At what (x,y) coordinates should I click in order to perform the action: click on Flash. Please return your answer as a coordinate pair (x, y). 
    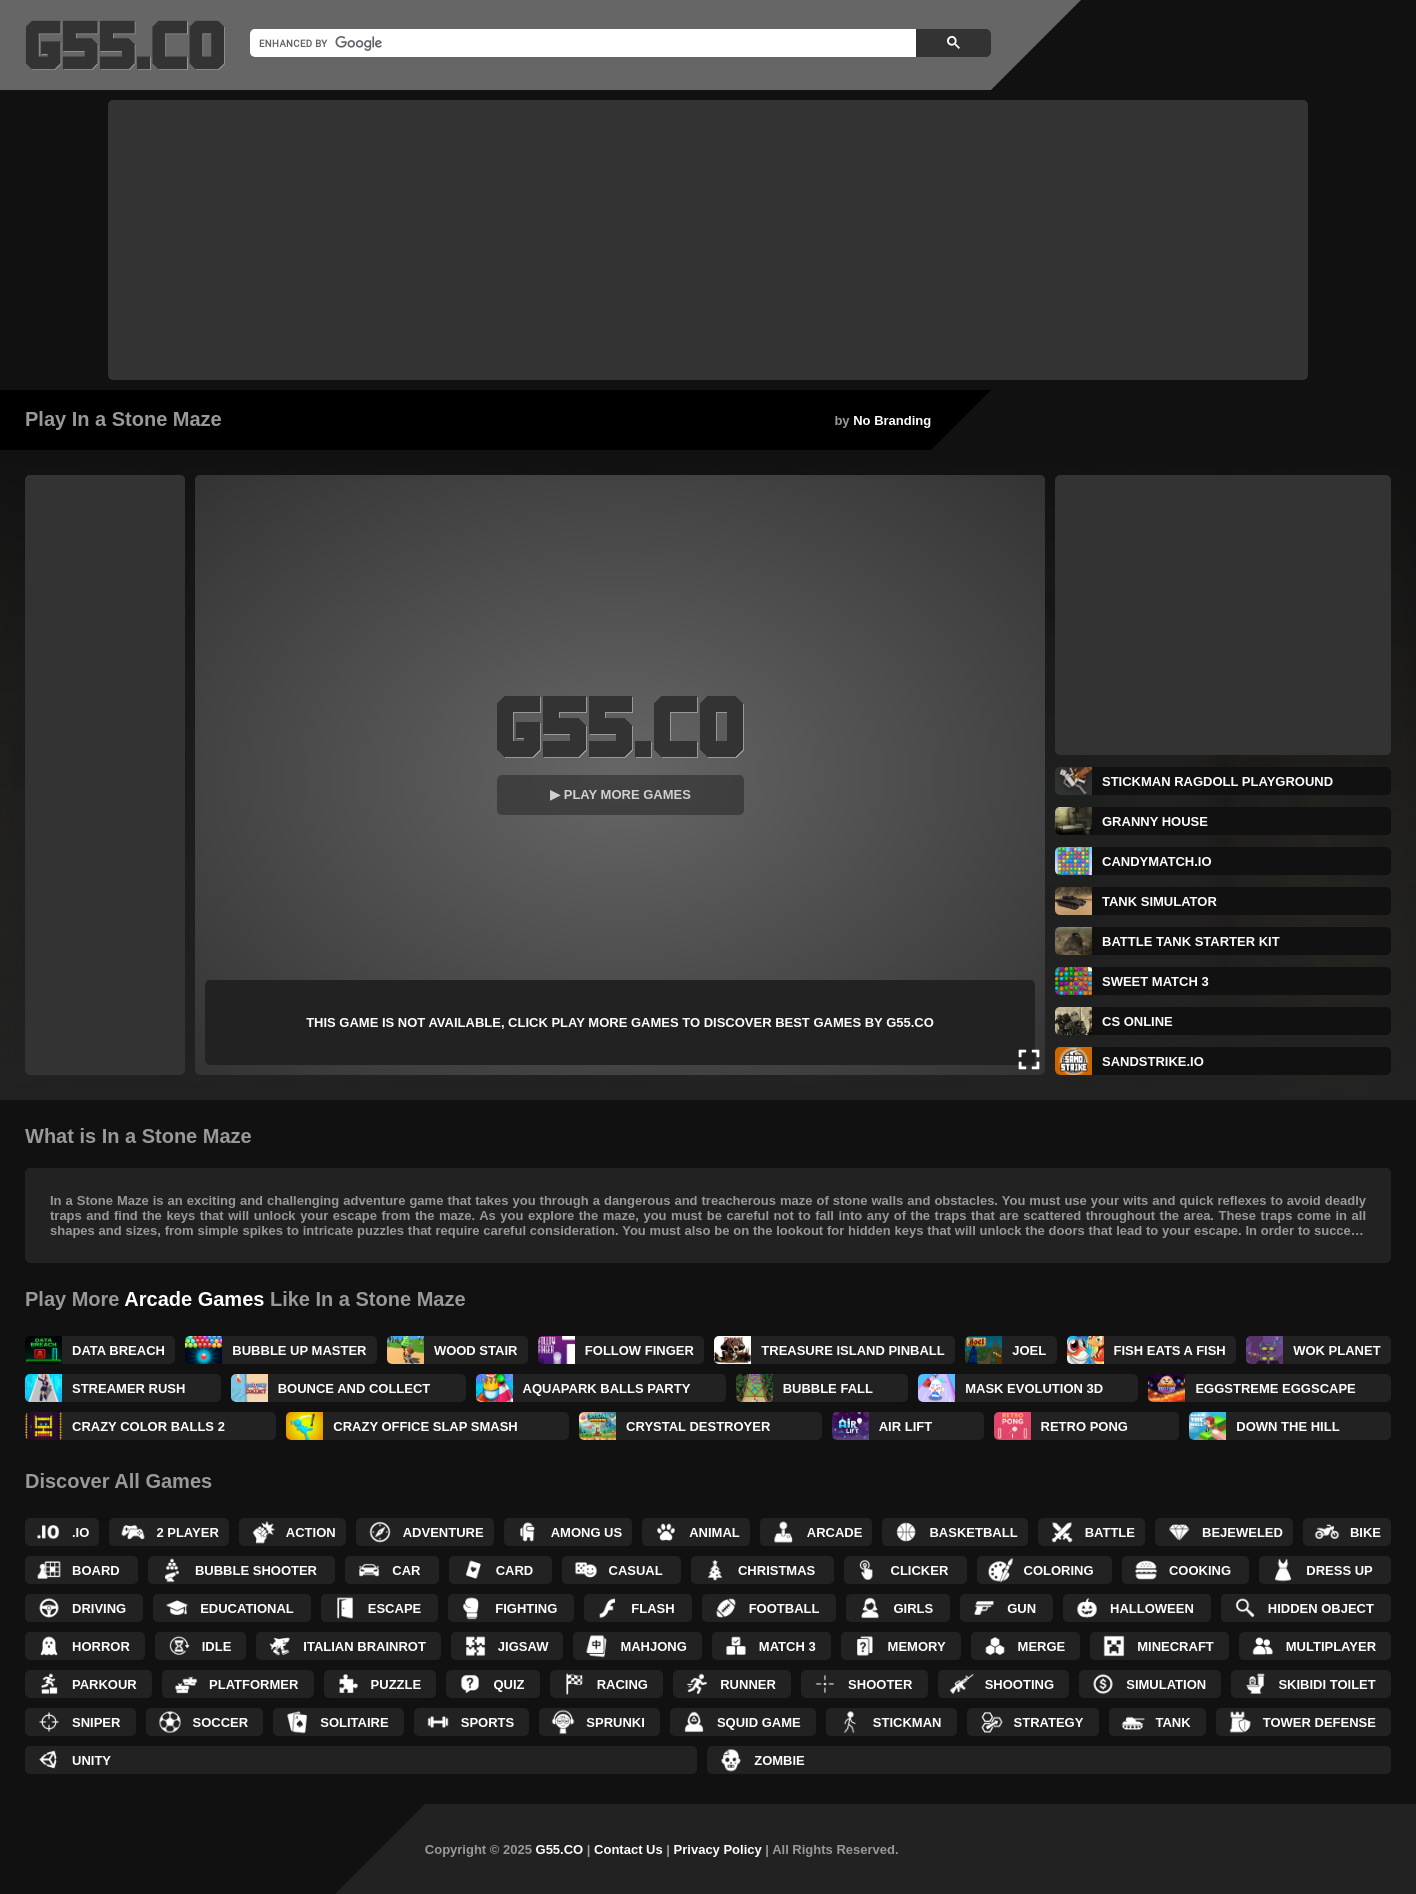
    Looking at the image, I should click on (652, 1608).